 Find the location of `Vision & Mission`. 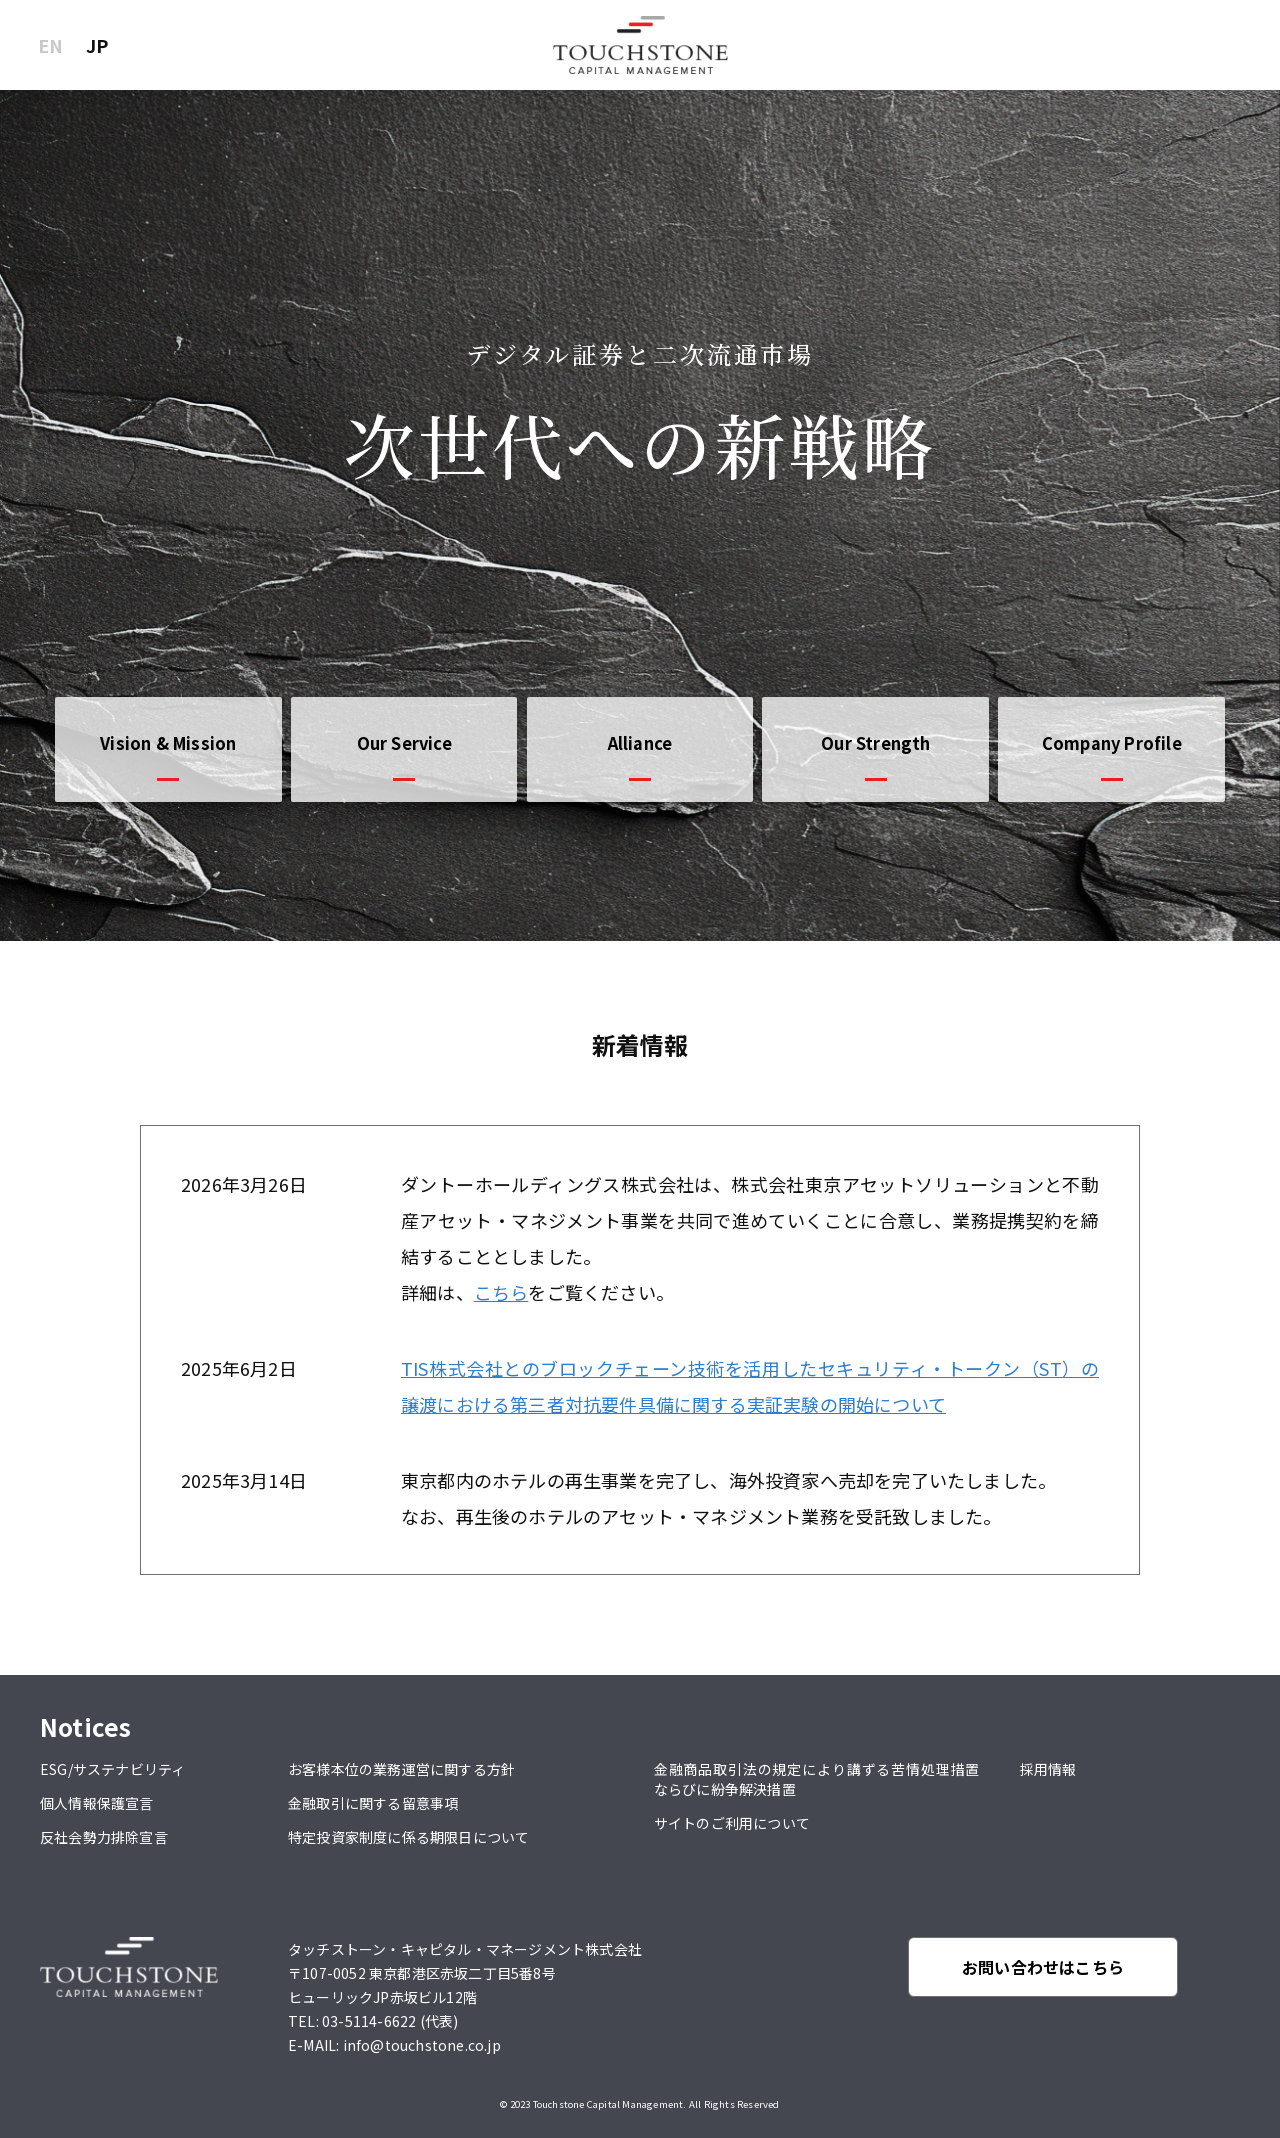

Vision & Mission is located at coordinates (168, 743).